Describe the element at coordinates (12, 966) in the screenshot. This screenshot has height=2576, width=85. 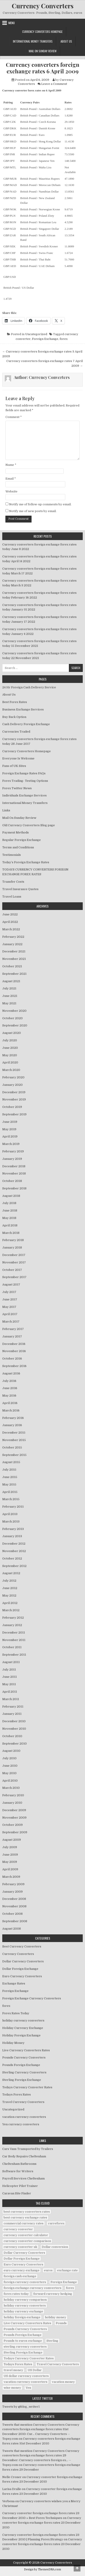
I see `October 2021` at that location.